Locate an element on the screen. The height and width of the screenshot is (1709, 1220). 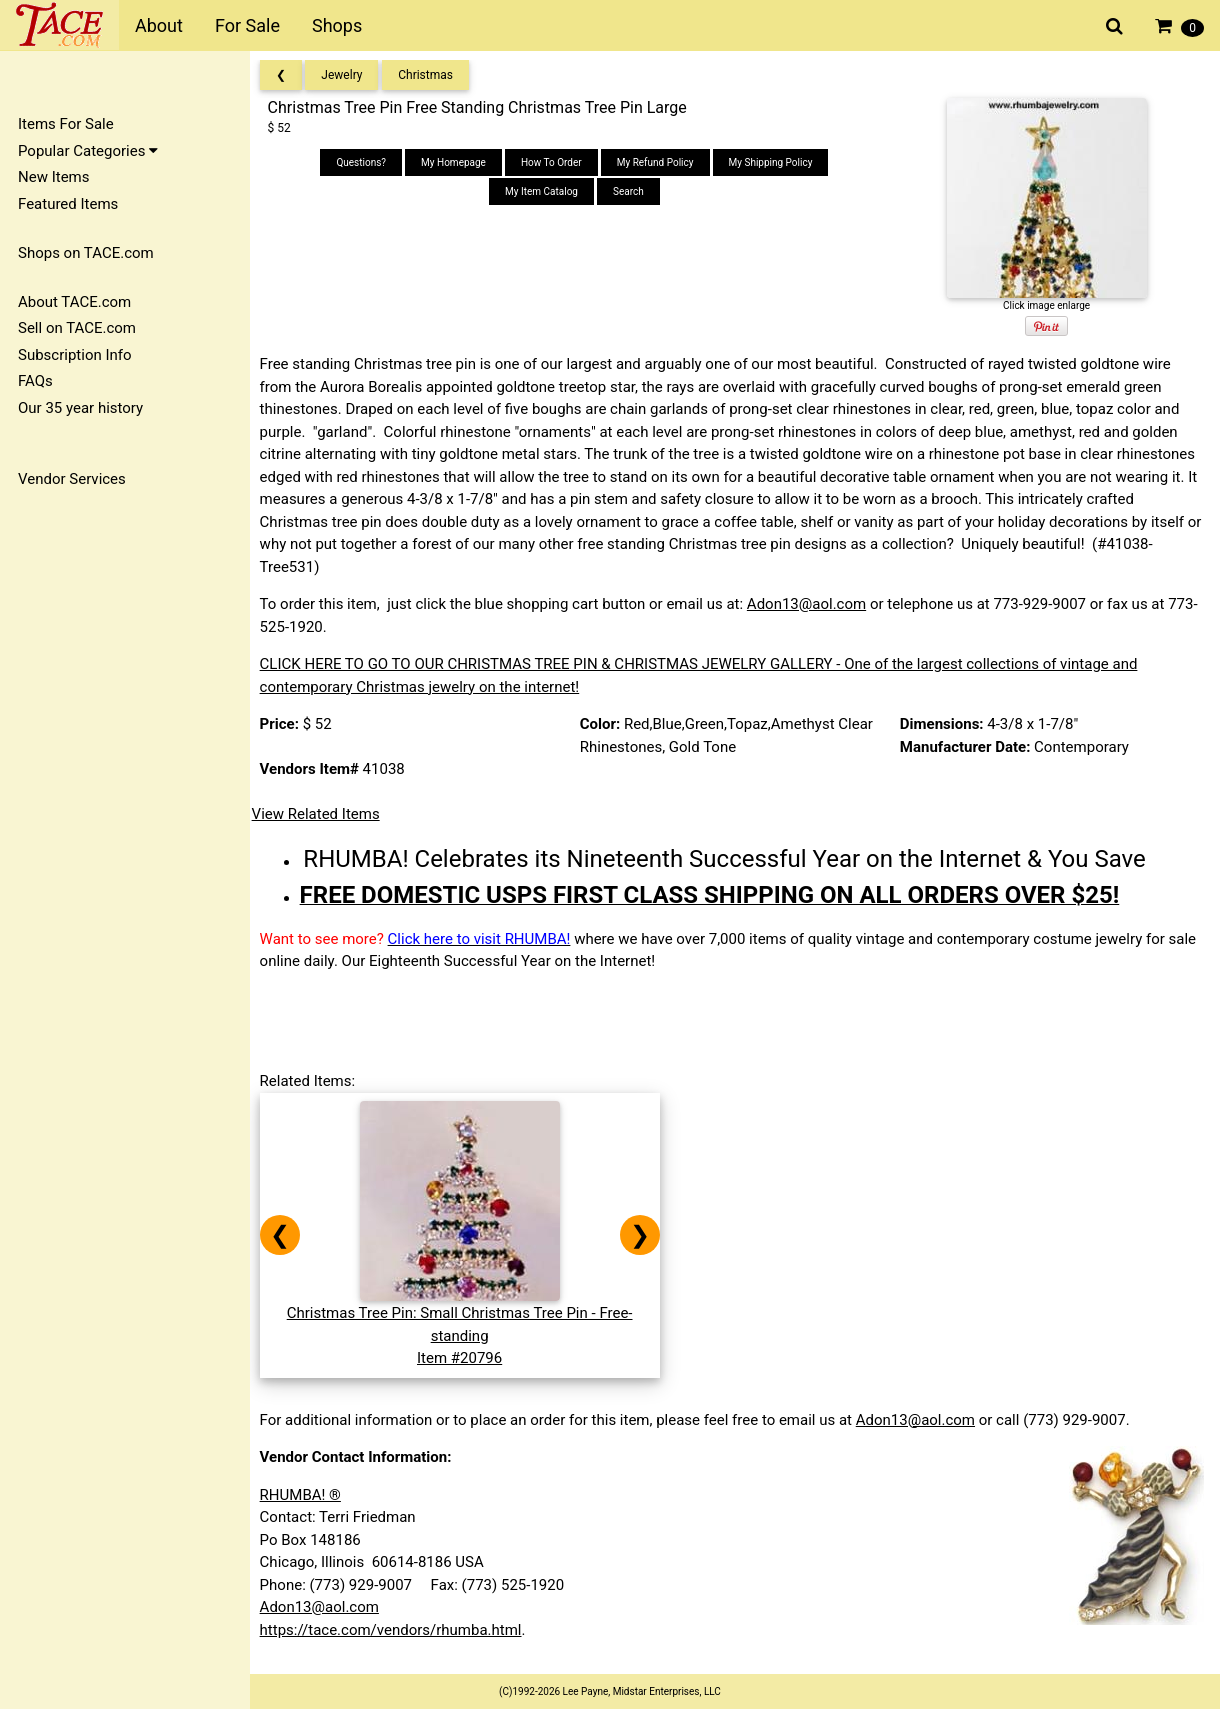
Jewelry is located at coordinates (348, 75).